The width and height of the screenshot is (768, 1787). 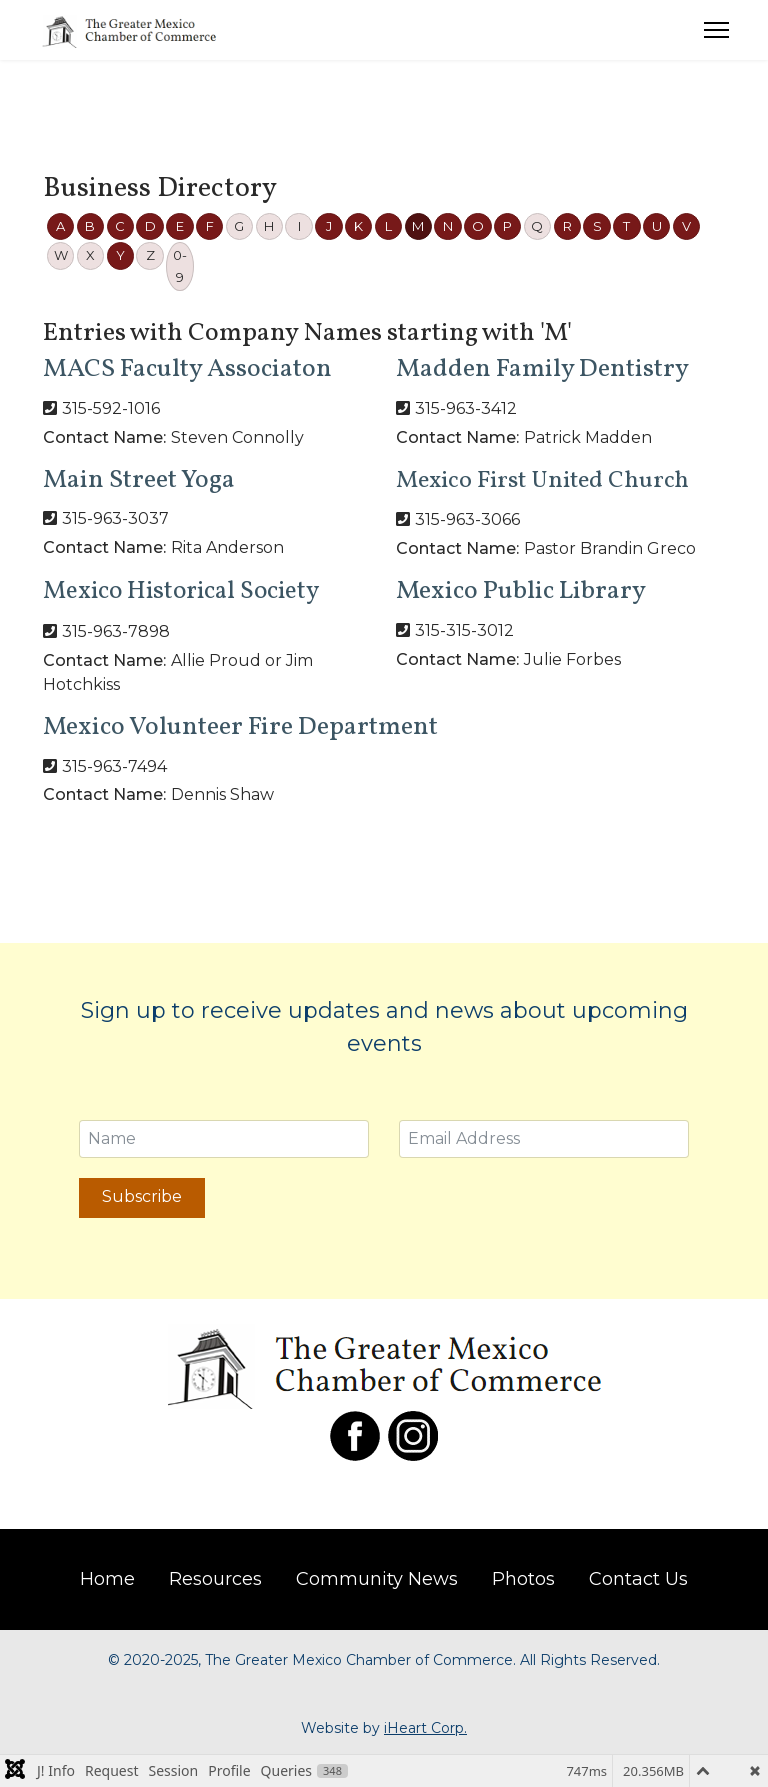 I want to click on Mexico Historical Society, so click(x=181, y=591).